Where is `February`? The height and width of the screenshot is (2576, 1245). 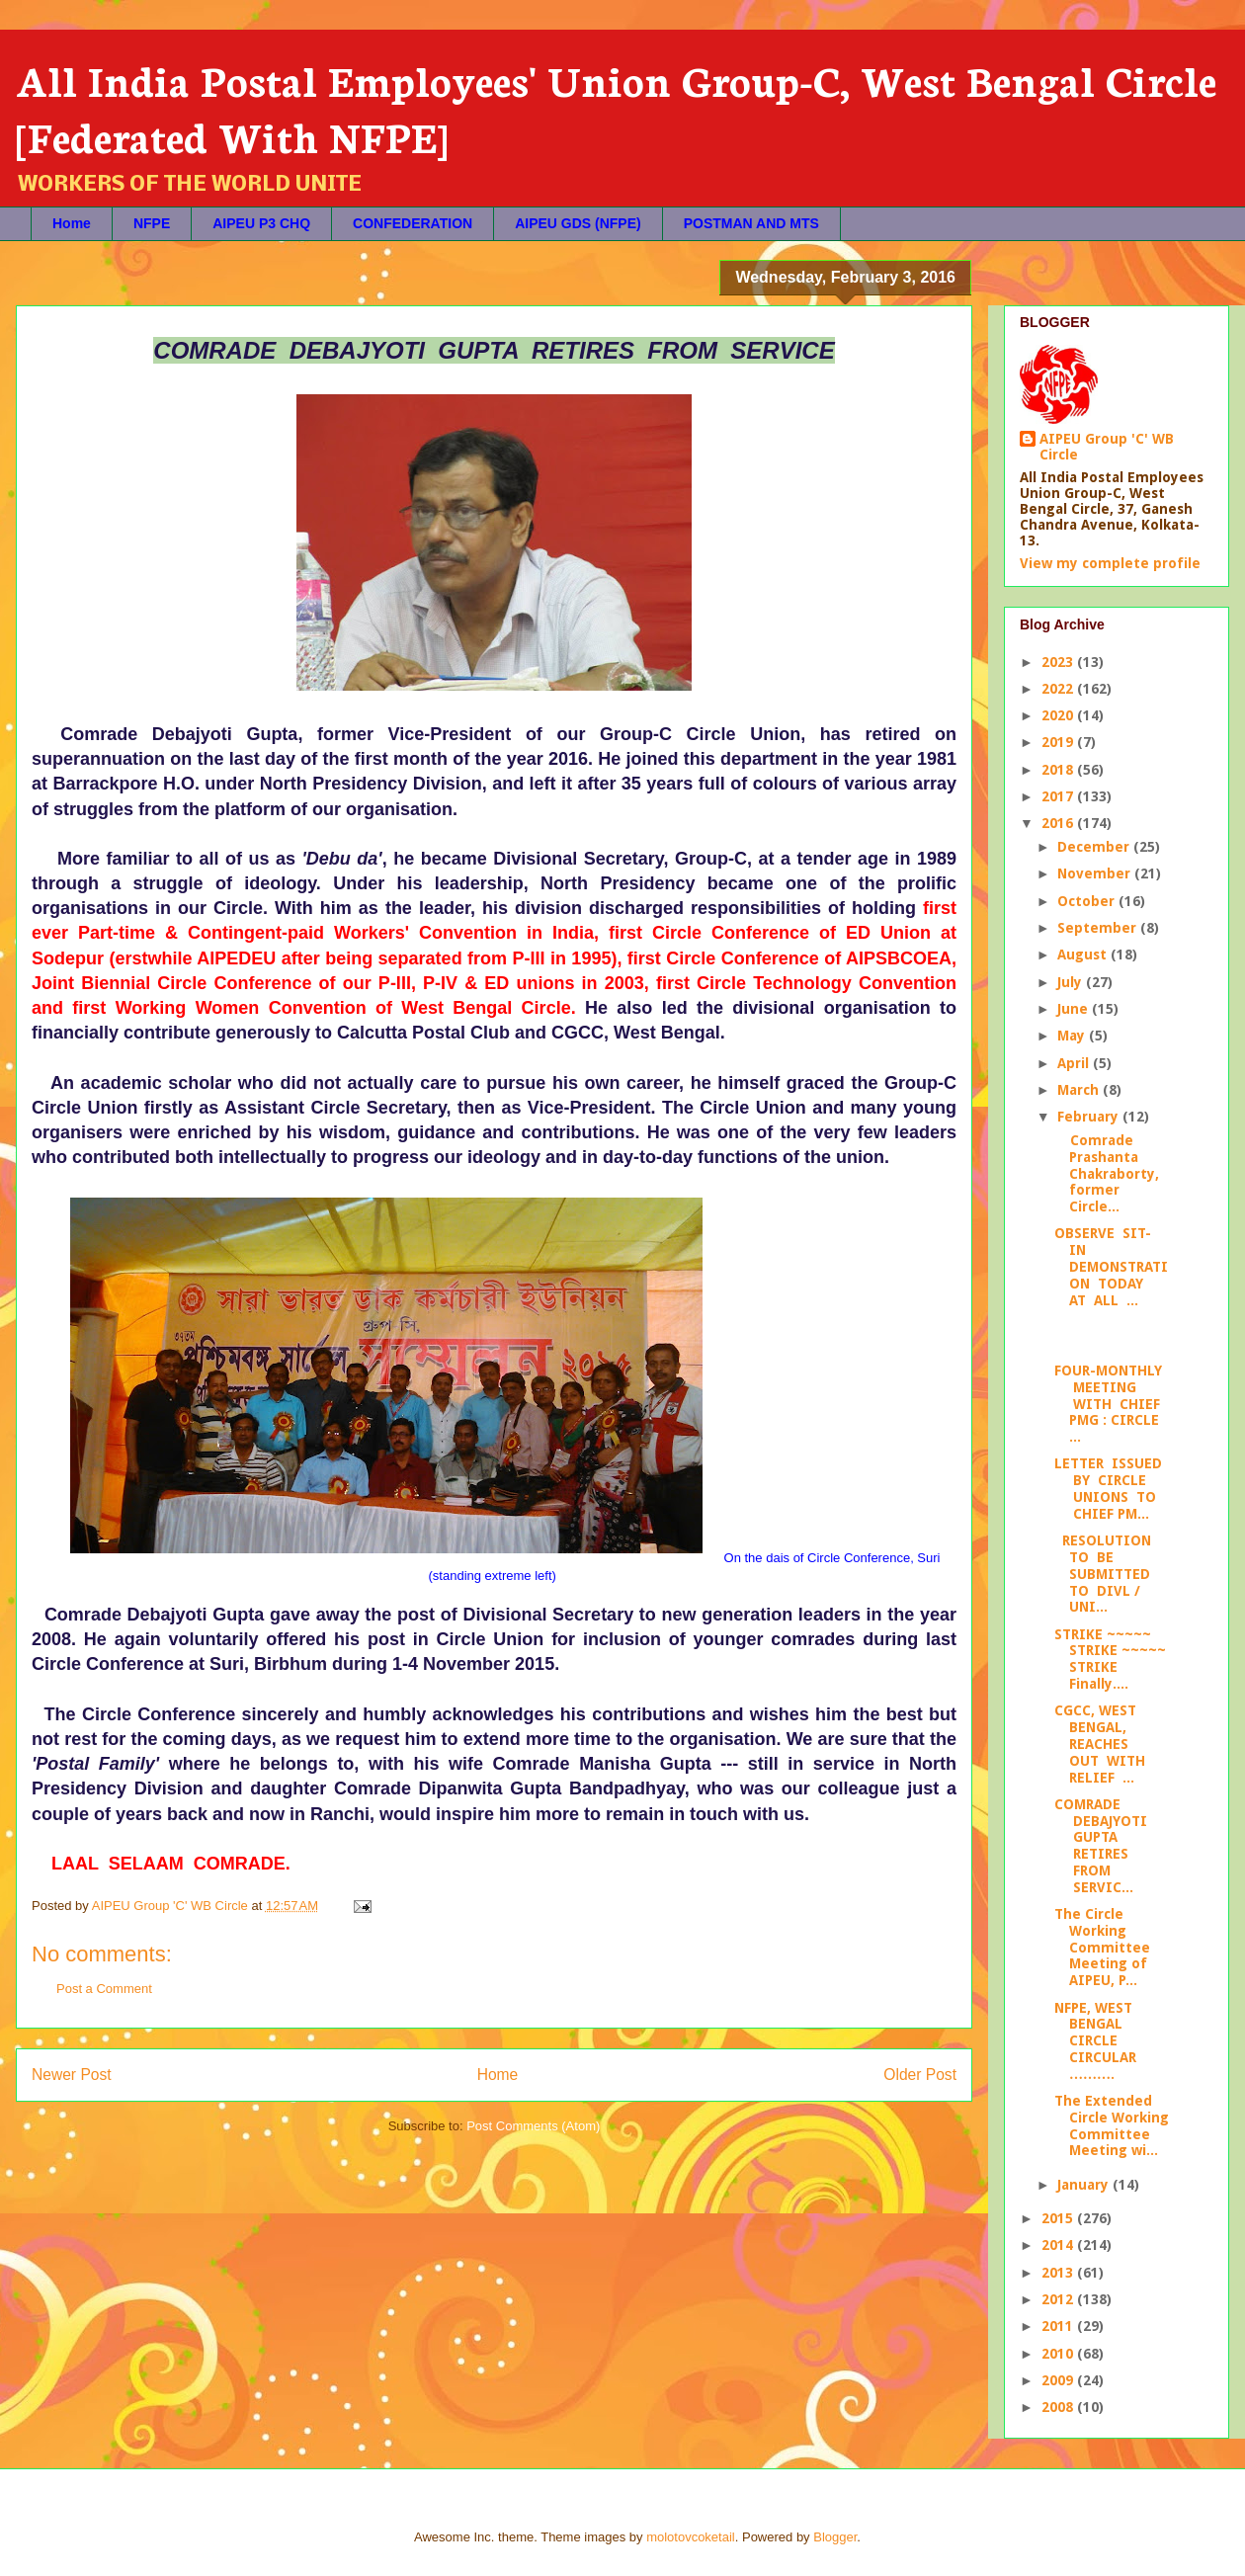 February is located at coordinates (1089, 1116).